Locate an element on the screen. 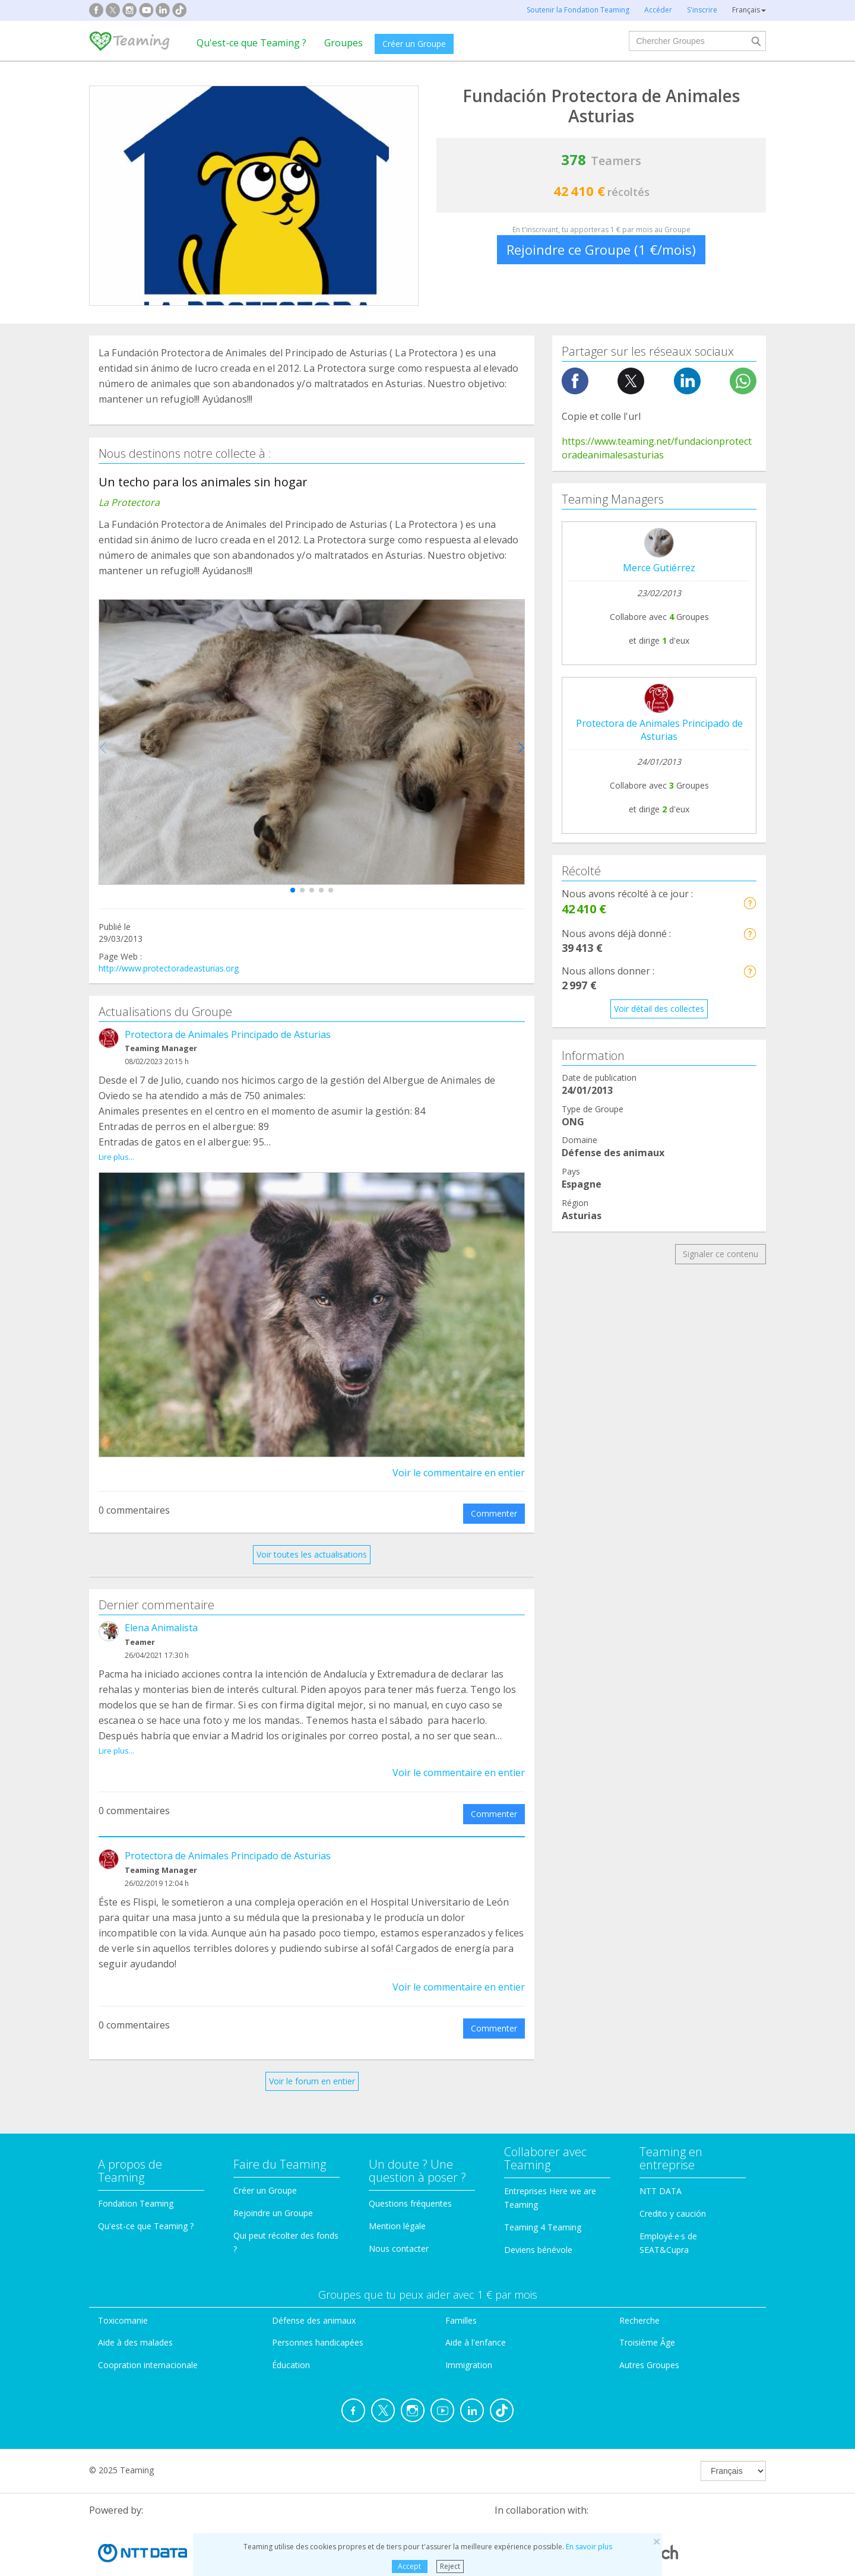 The height and width of the screenshot is (2576, 855). Voir toutes les actualisations is located at coordinates (311, 1541).